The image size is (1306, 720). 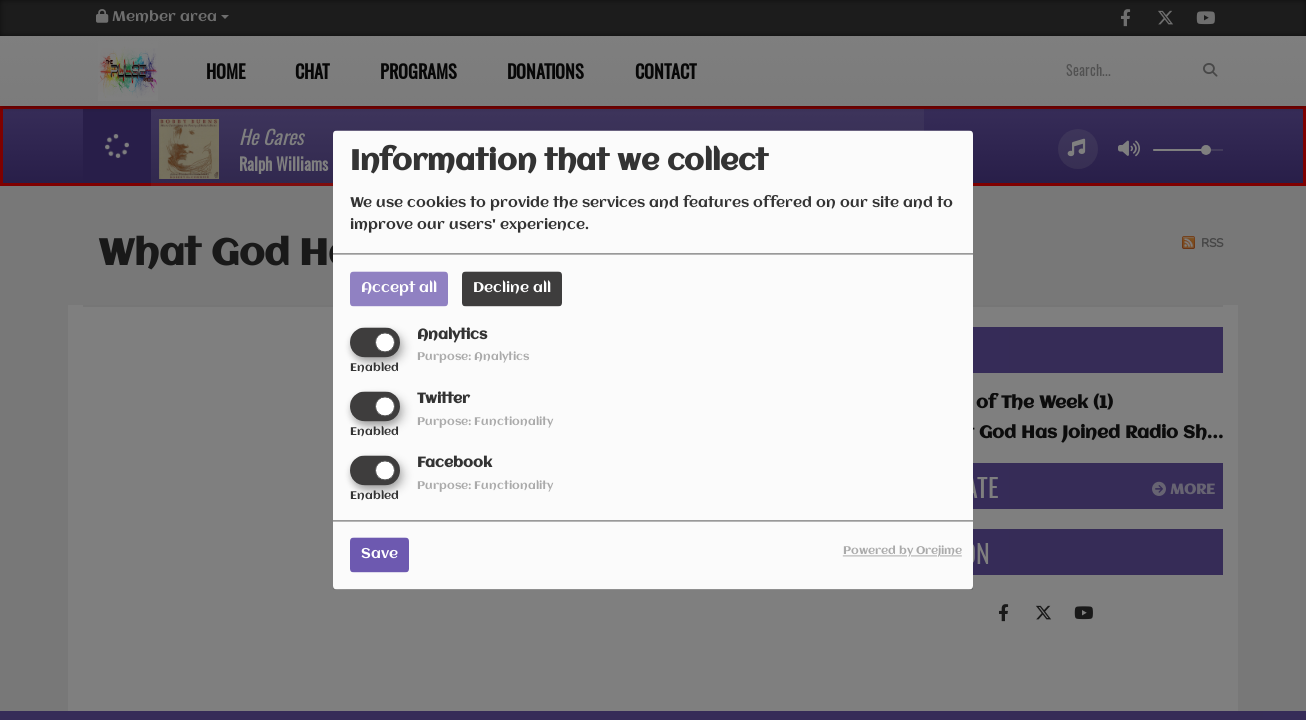 I want to click on Save, so click(x=379, y=555).